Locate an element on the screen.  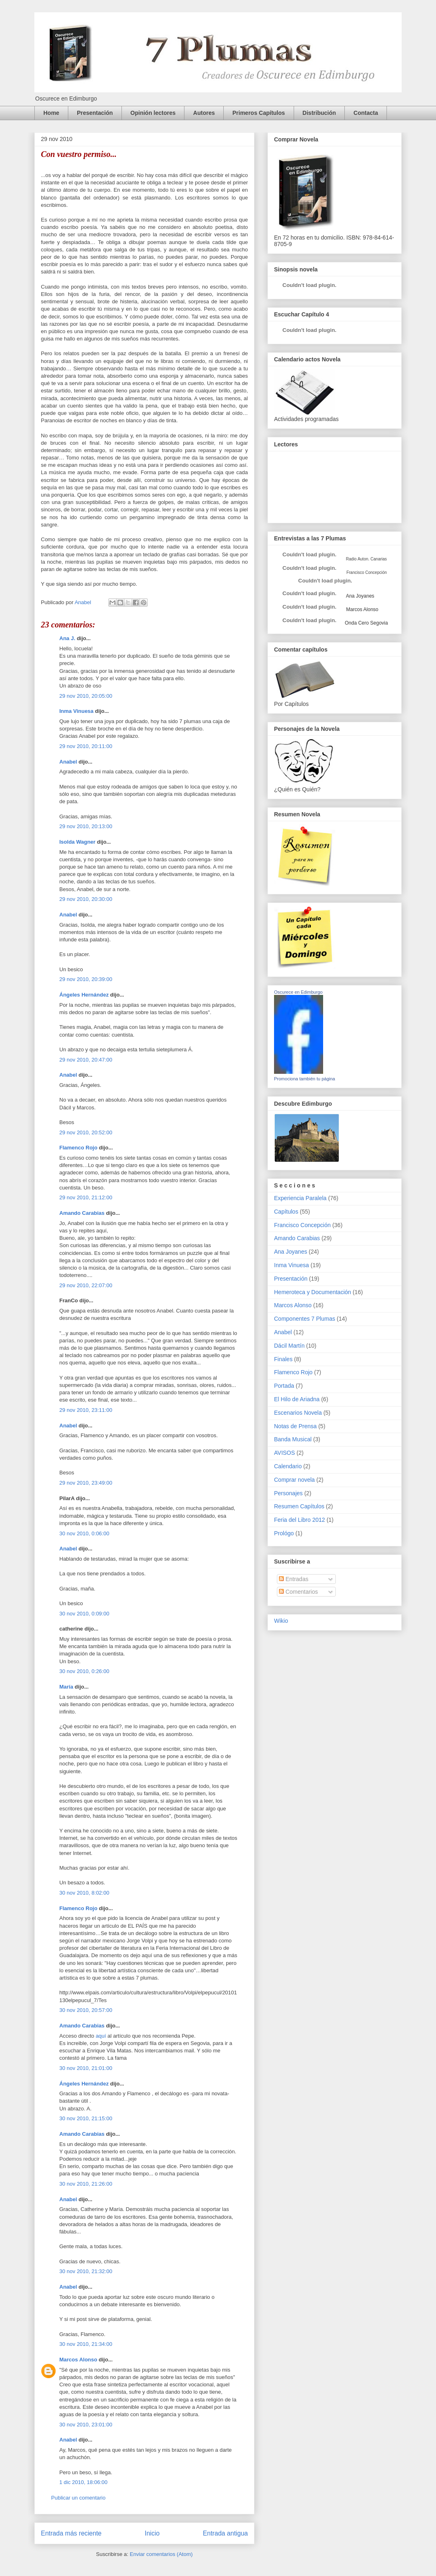
El Hilo de Ariadna is located at coordinates (296, 1399).